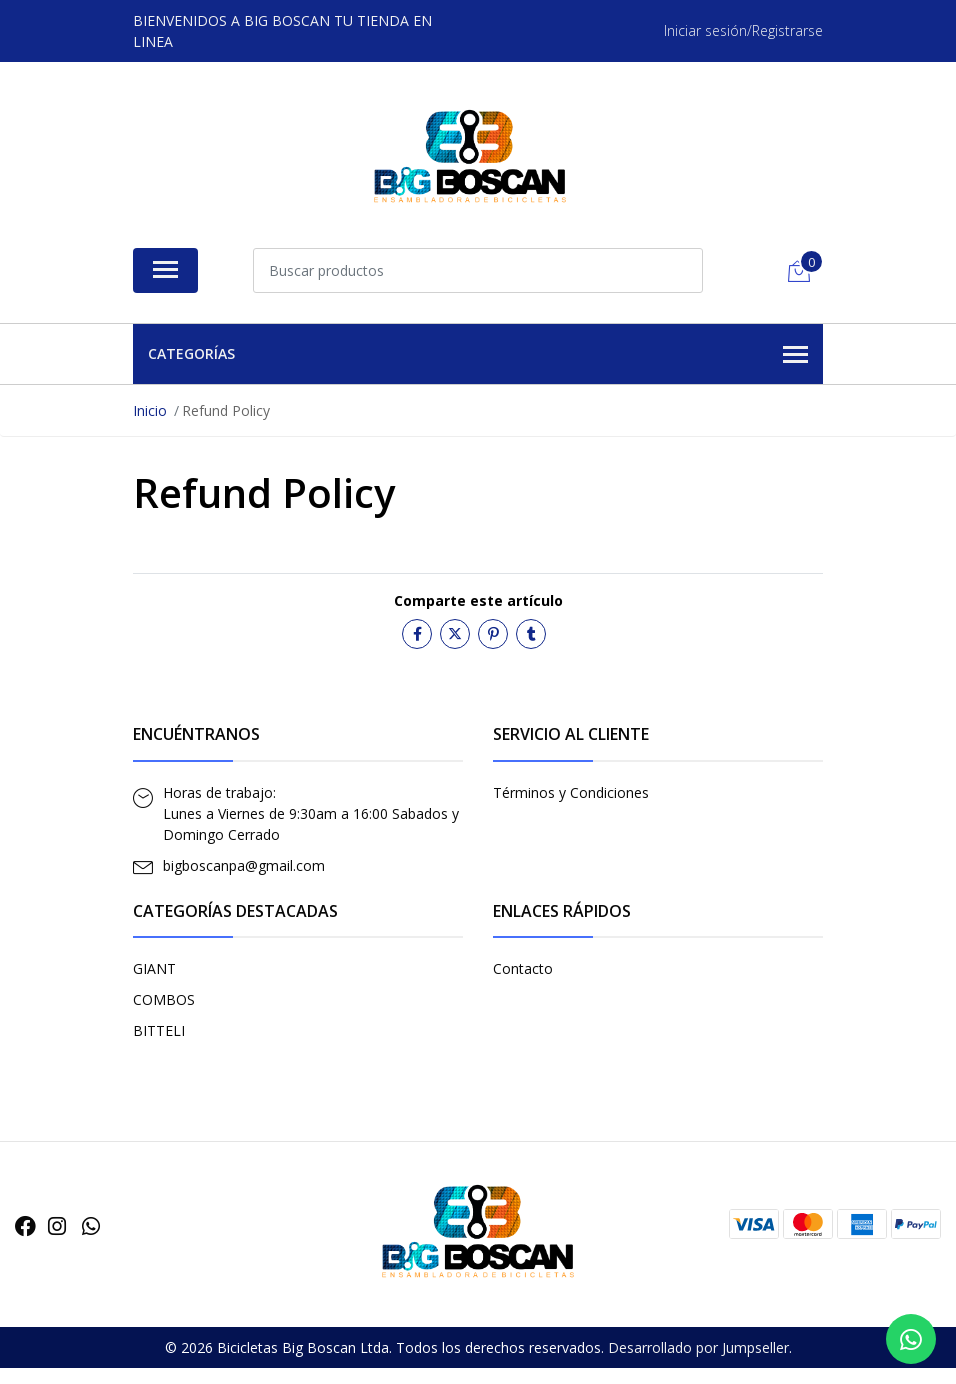  Describe the element at coordinates (523, 968) in the screenshot. I see `Contacto` at that location.